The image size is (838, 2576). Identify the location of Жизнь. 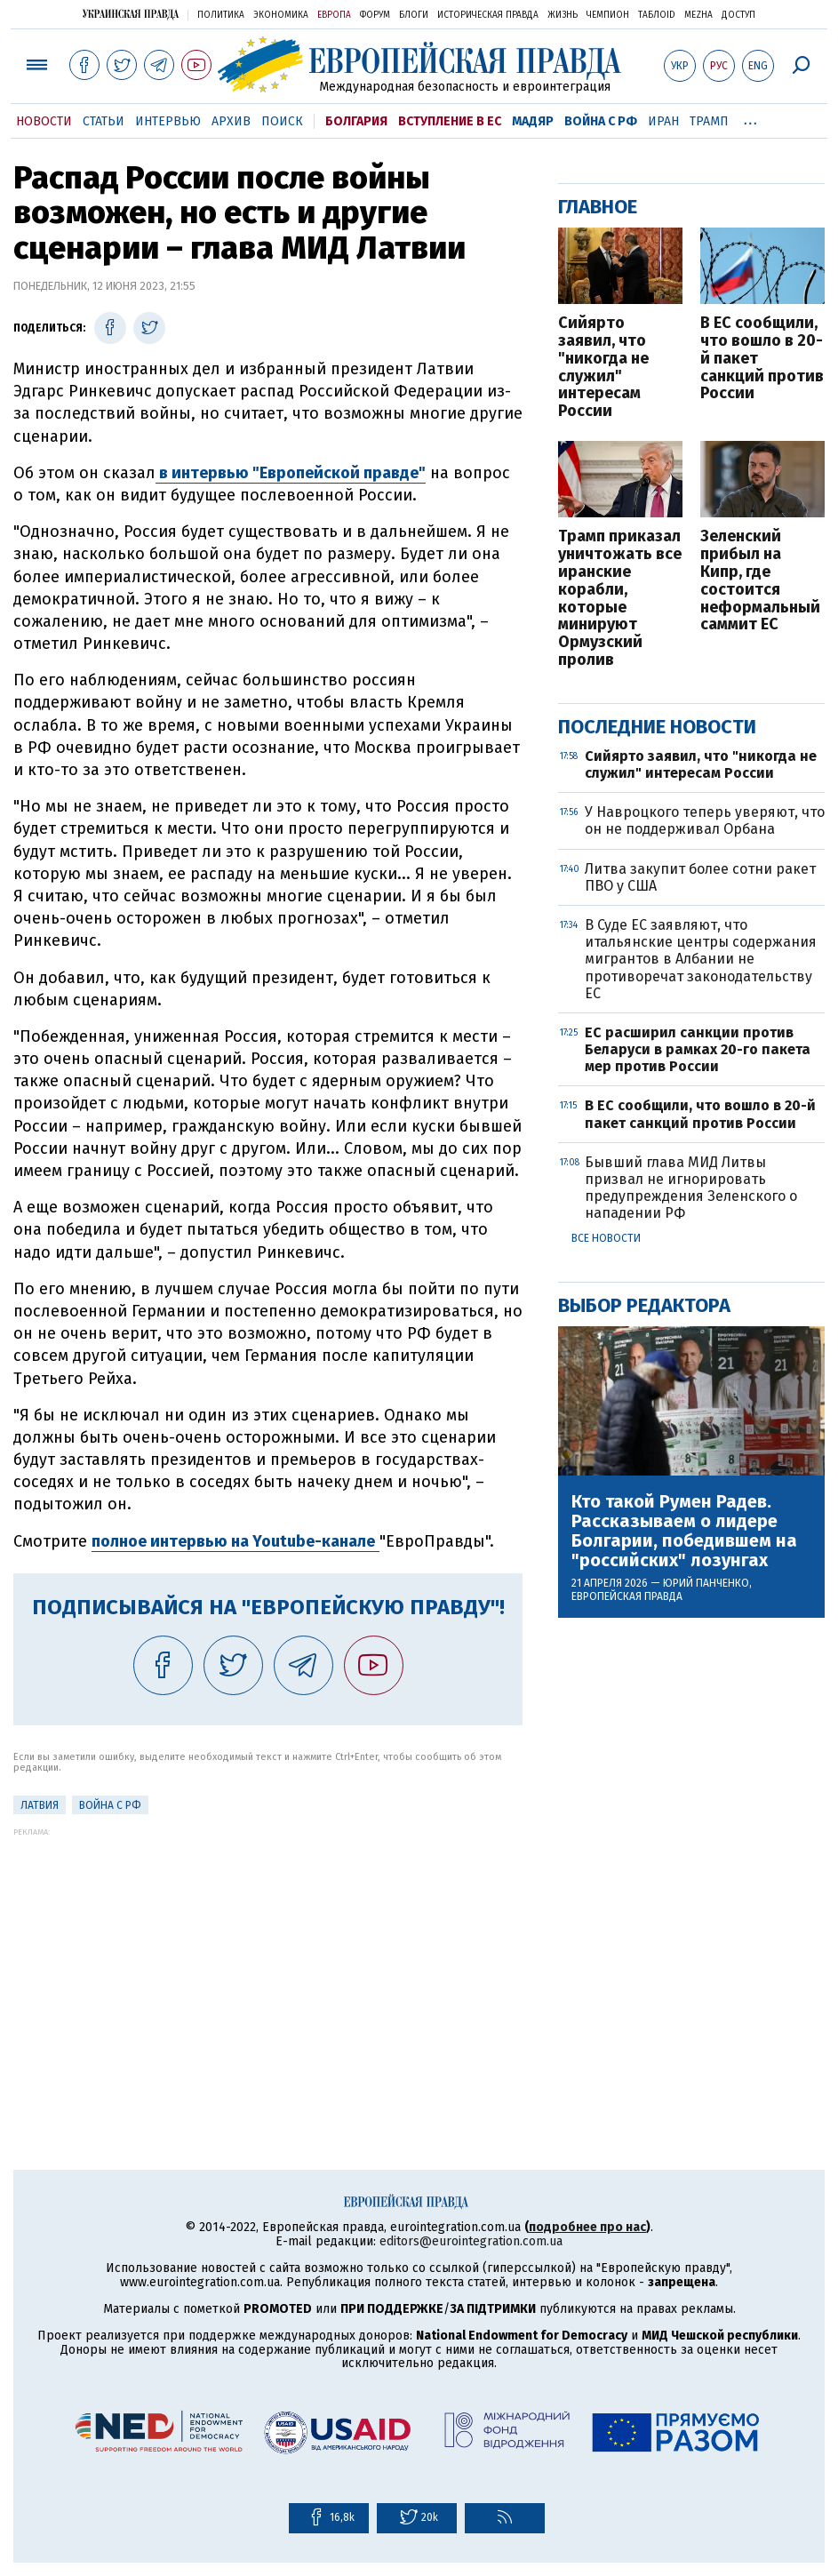
(562, 15).